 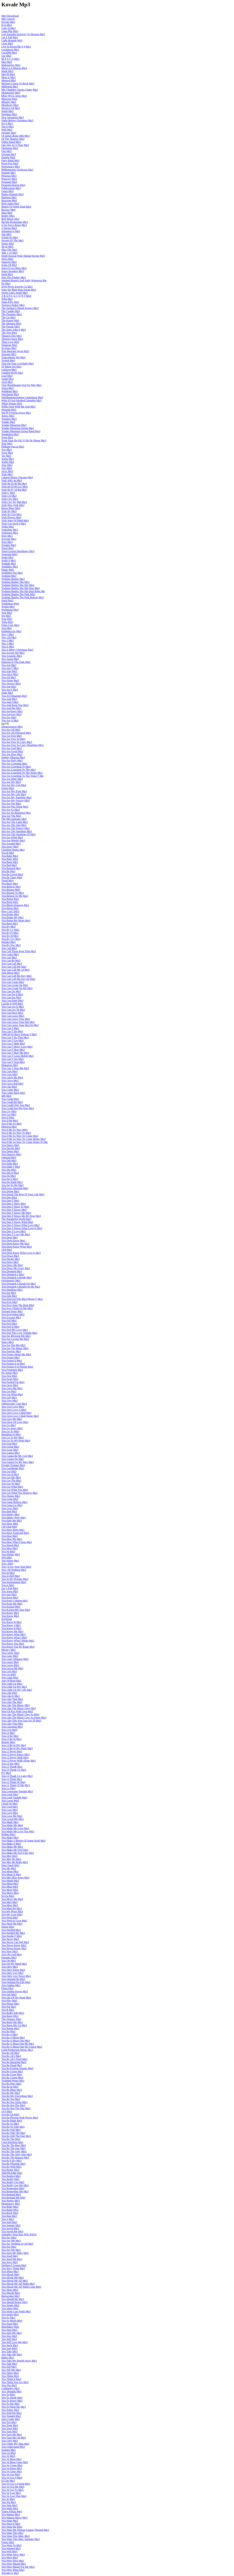 What do you see at coordinates (9, 1237) in the screenshot?
I see `You Dont Mp3` at bounding box center [9, 1237].